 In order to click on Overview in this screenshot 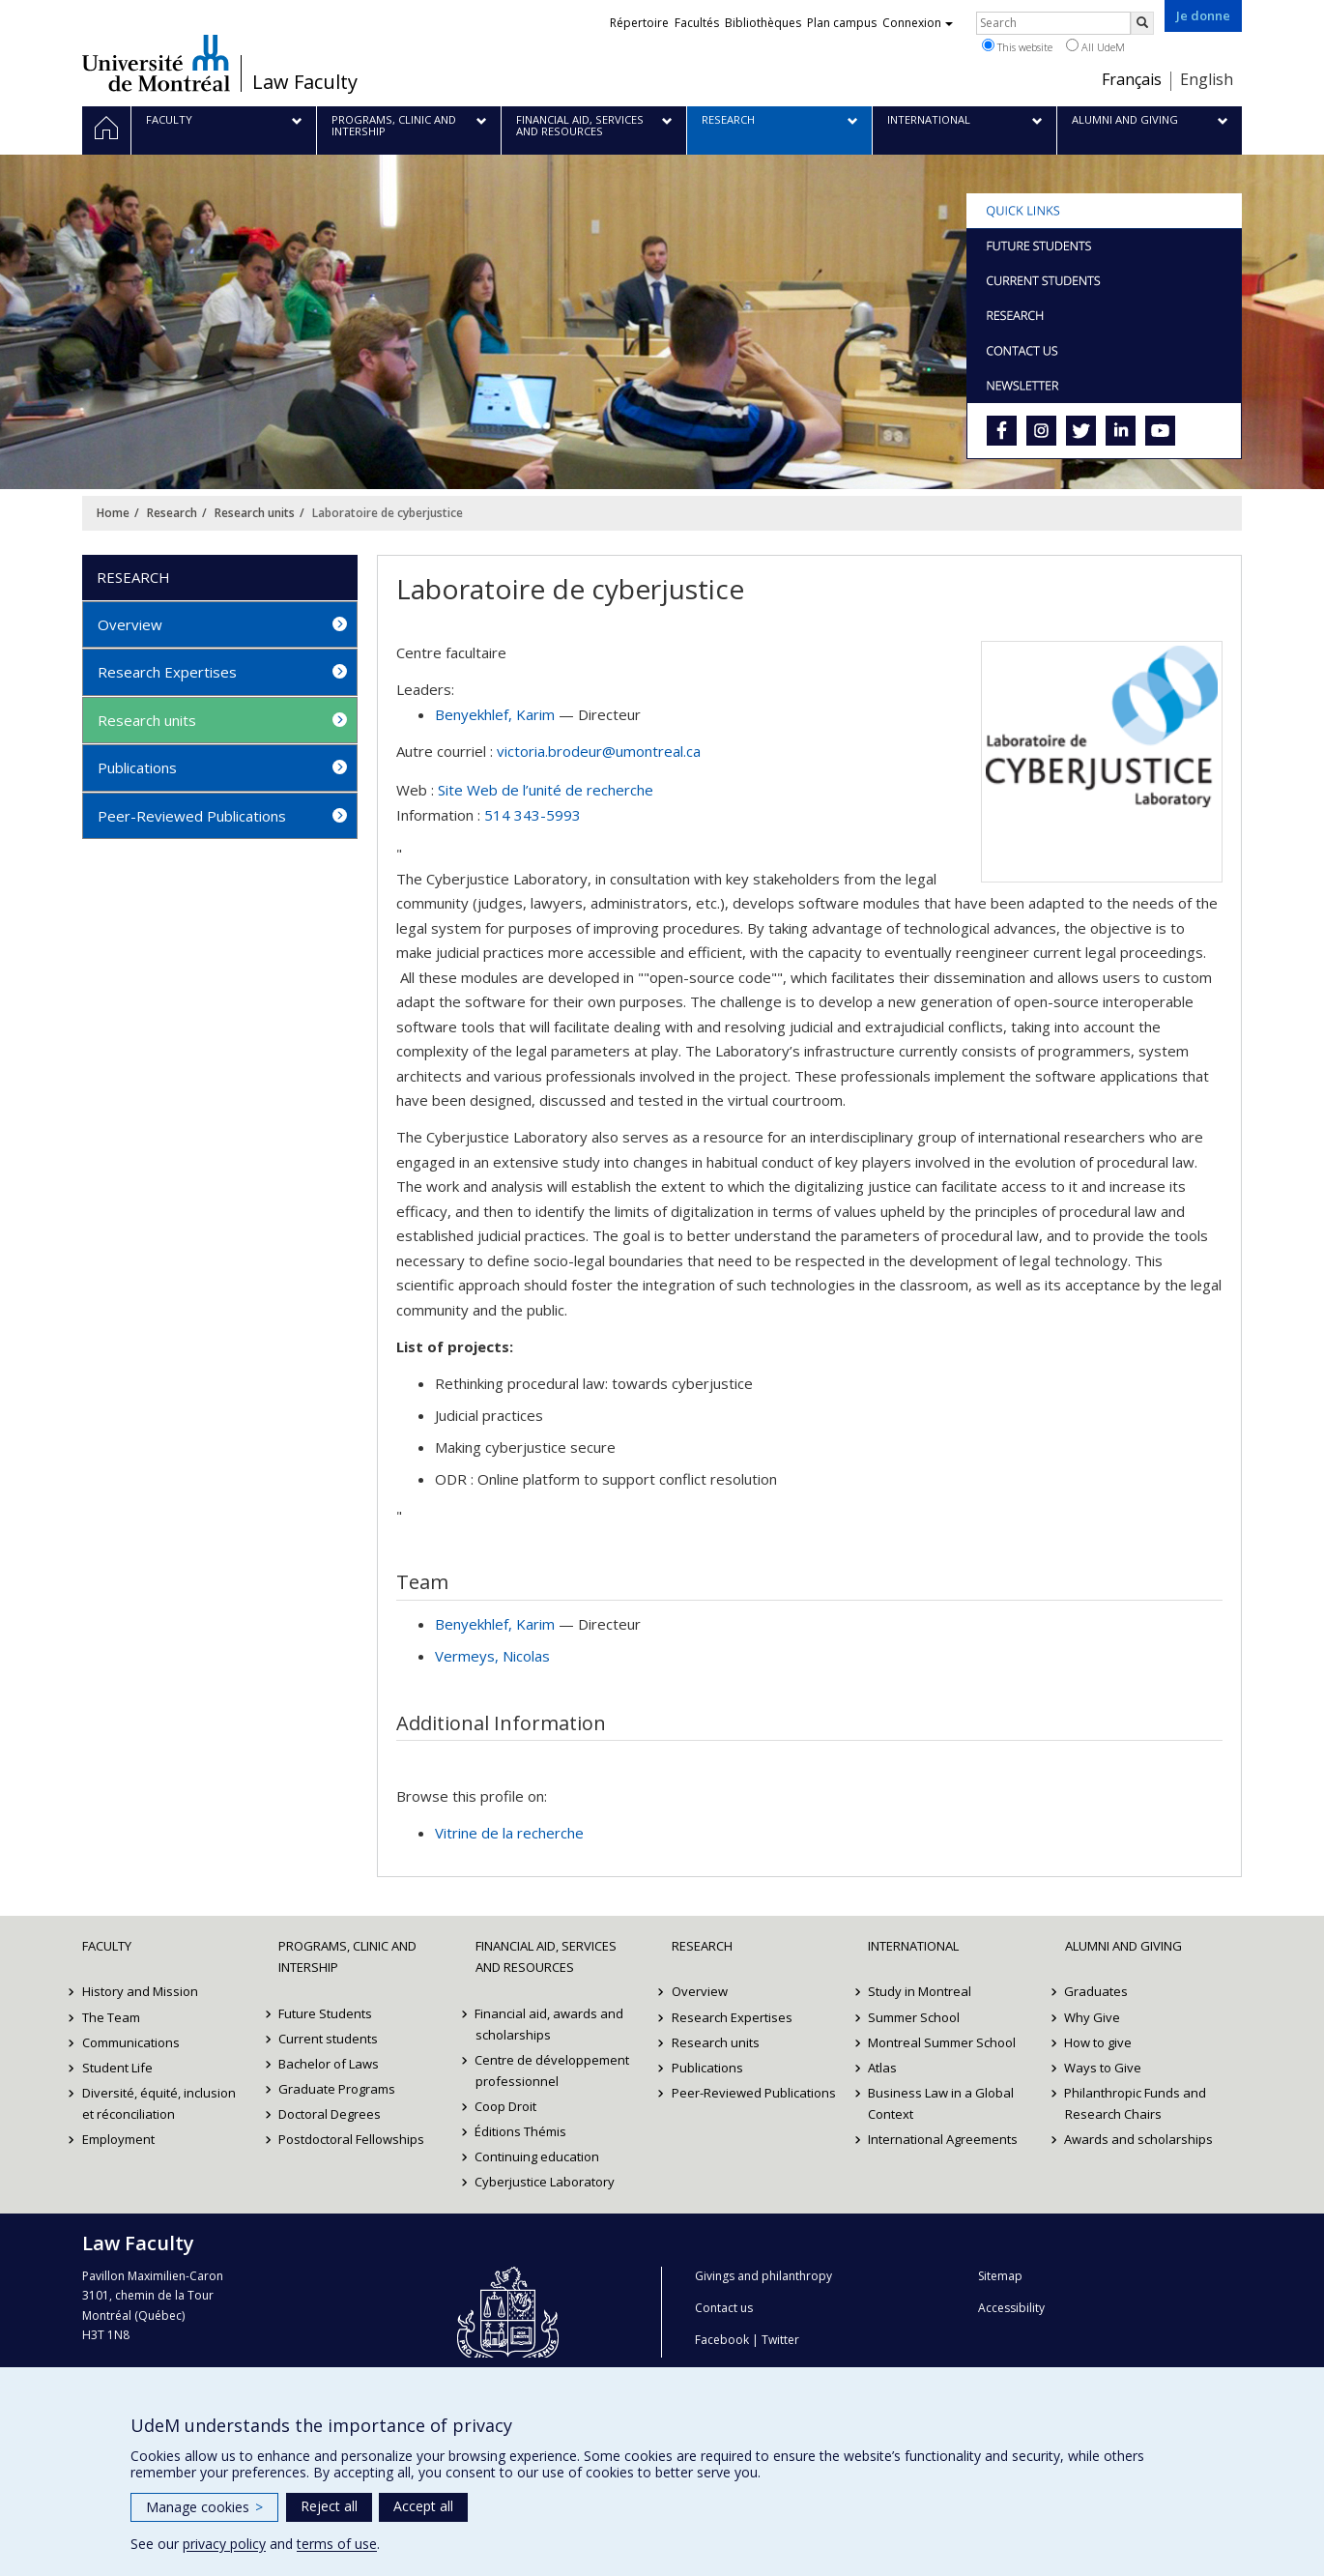, I will do `click(130, 624)`.